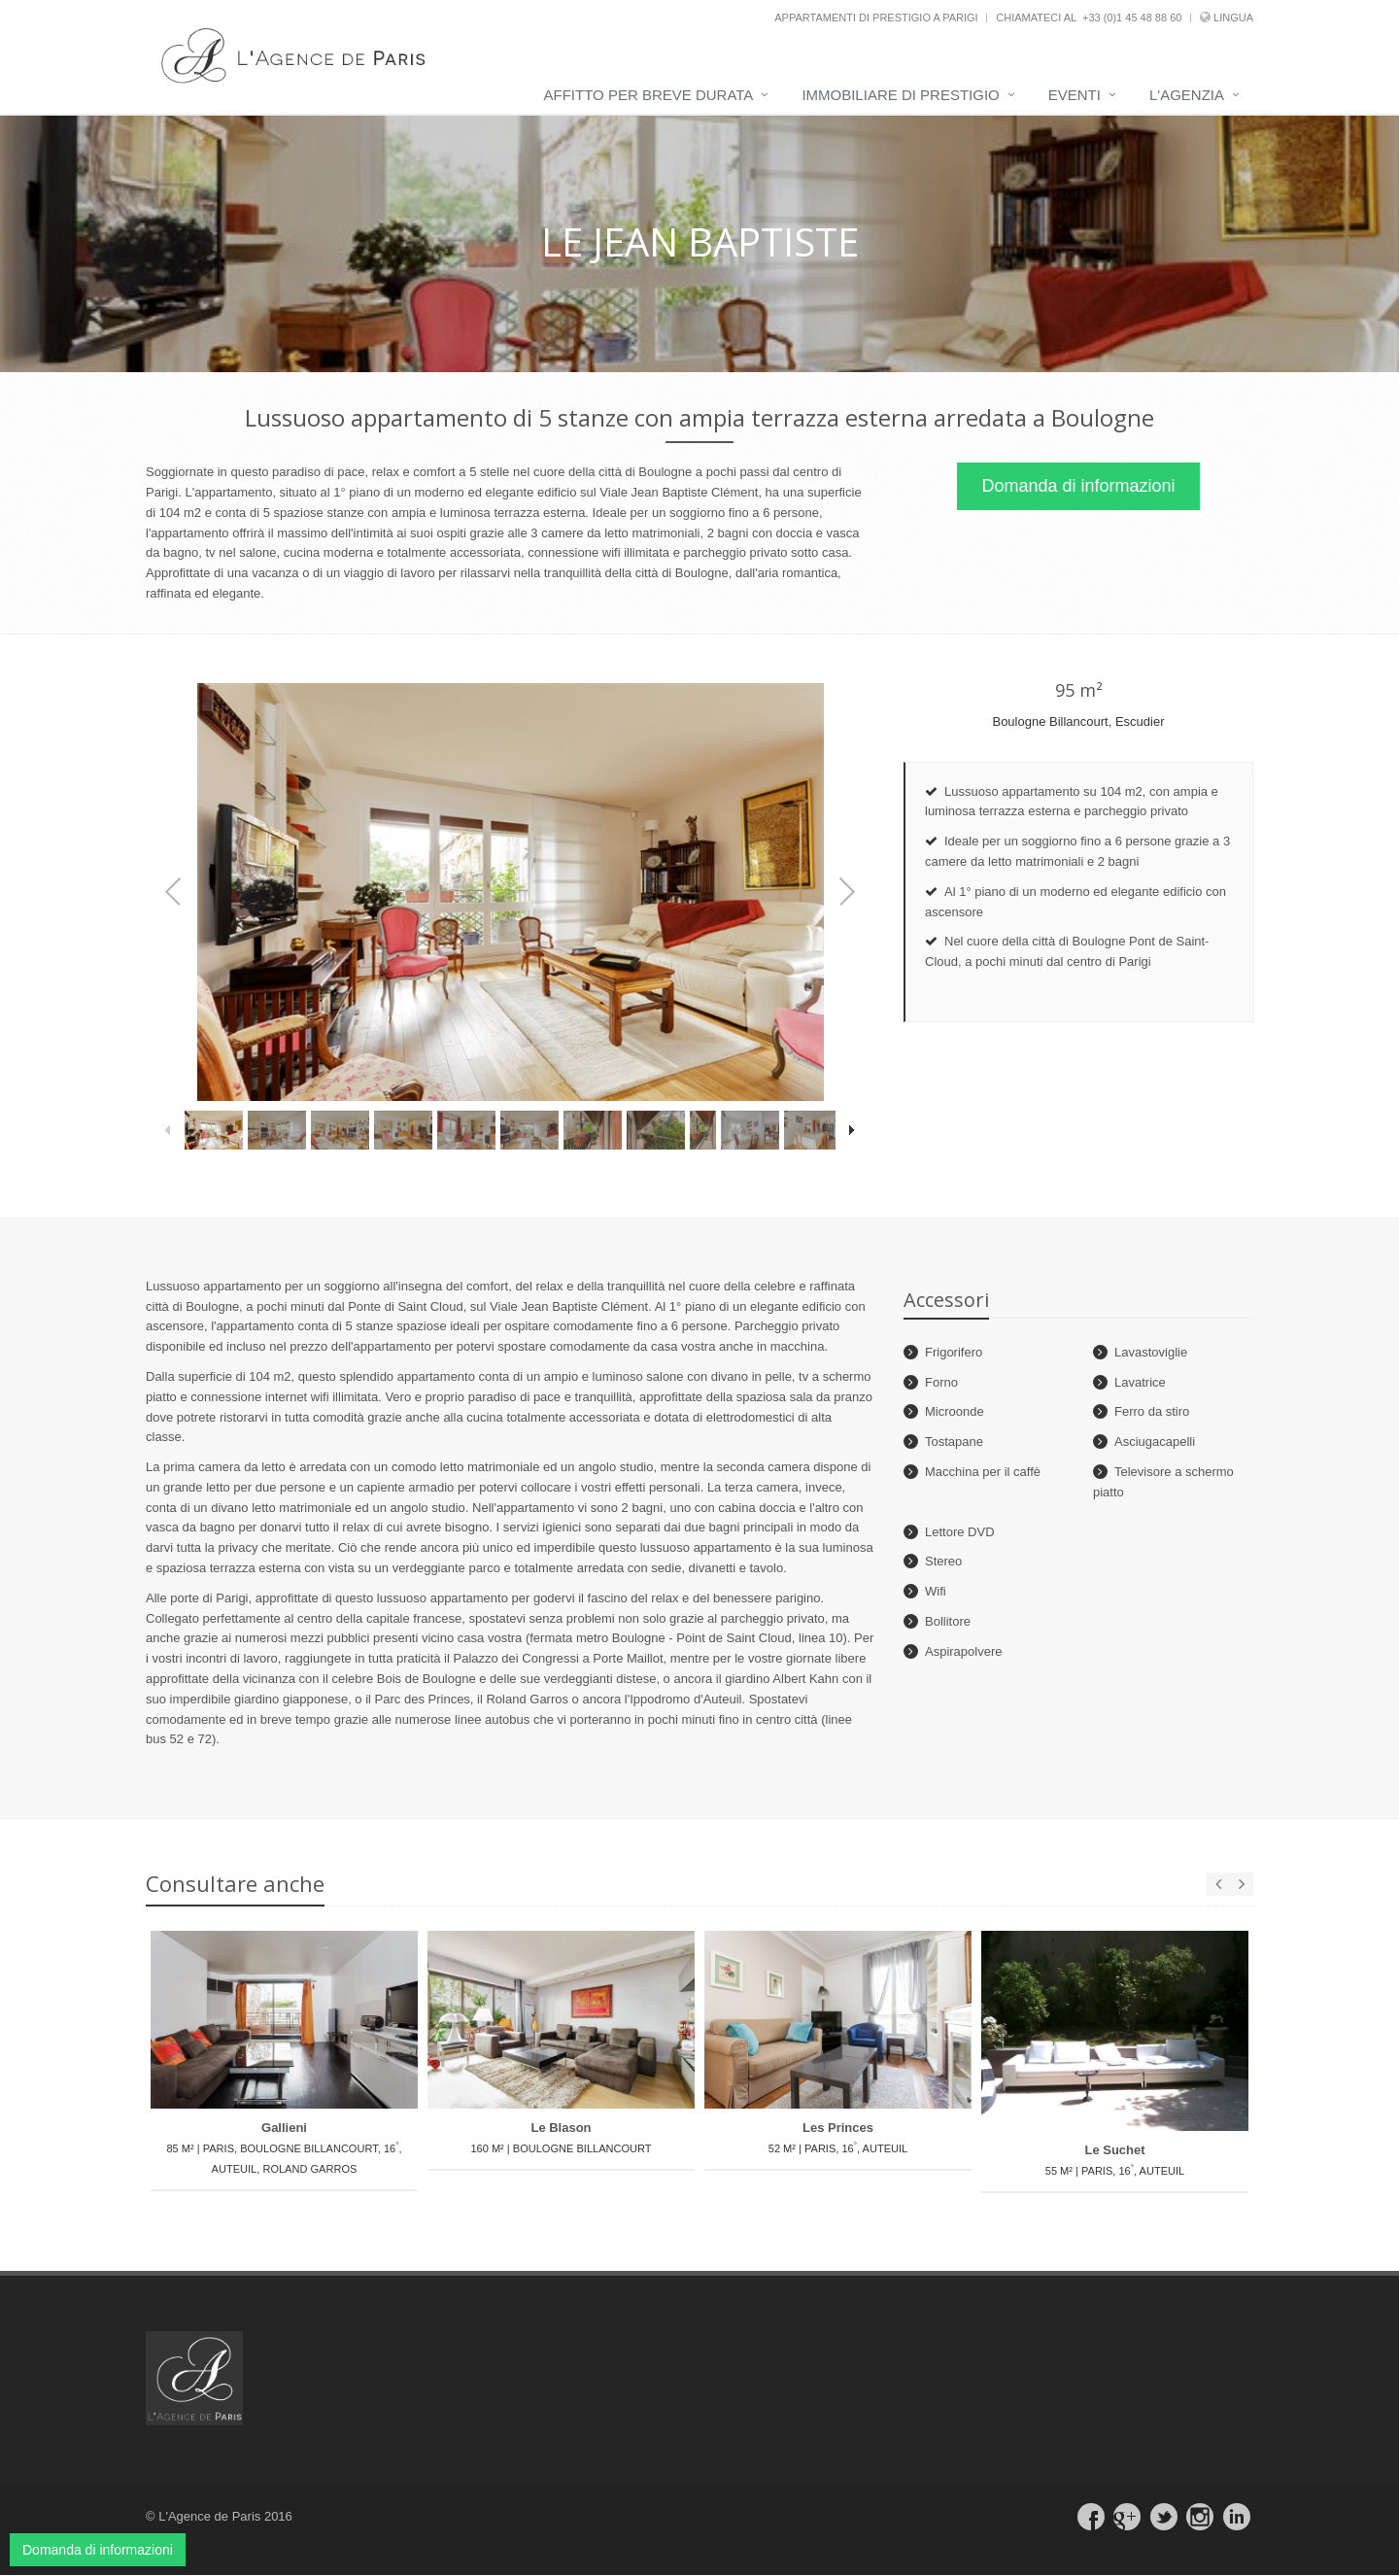 The width and height of the screenshot is (1399, 2576). What do you see at coordinates (1078, 487) in the screenshot?
I see `Domanda di informazioni` at bounding box center [1078, 487].